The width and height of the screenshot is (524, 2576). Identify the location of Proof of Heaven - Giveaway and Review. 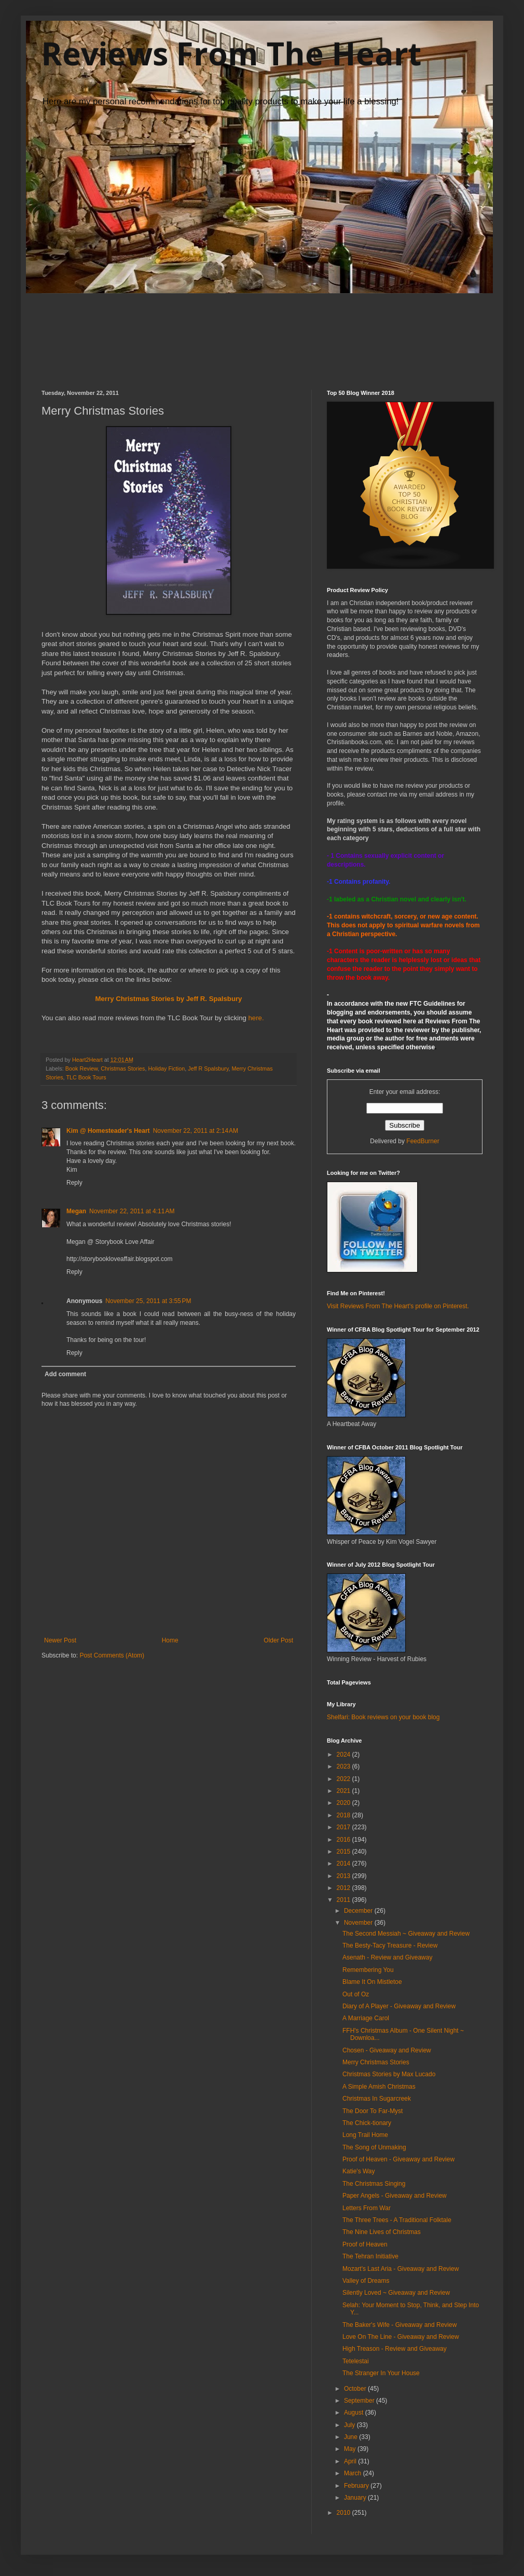
(398, 2159).